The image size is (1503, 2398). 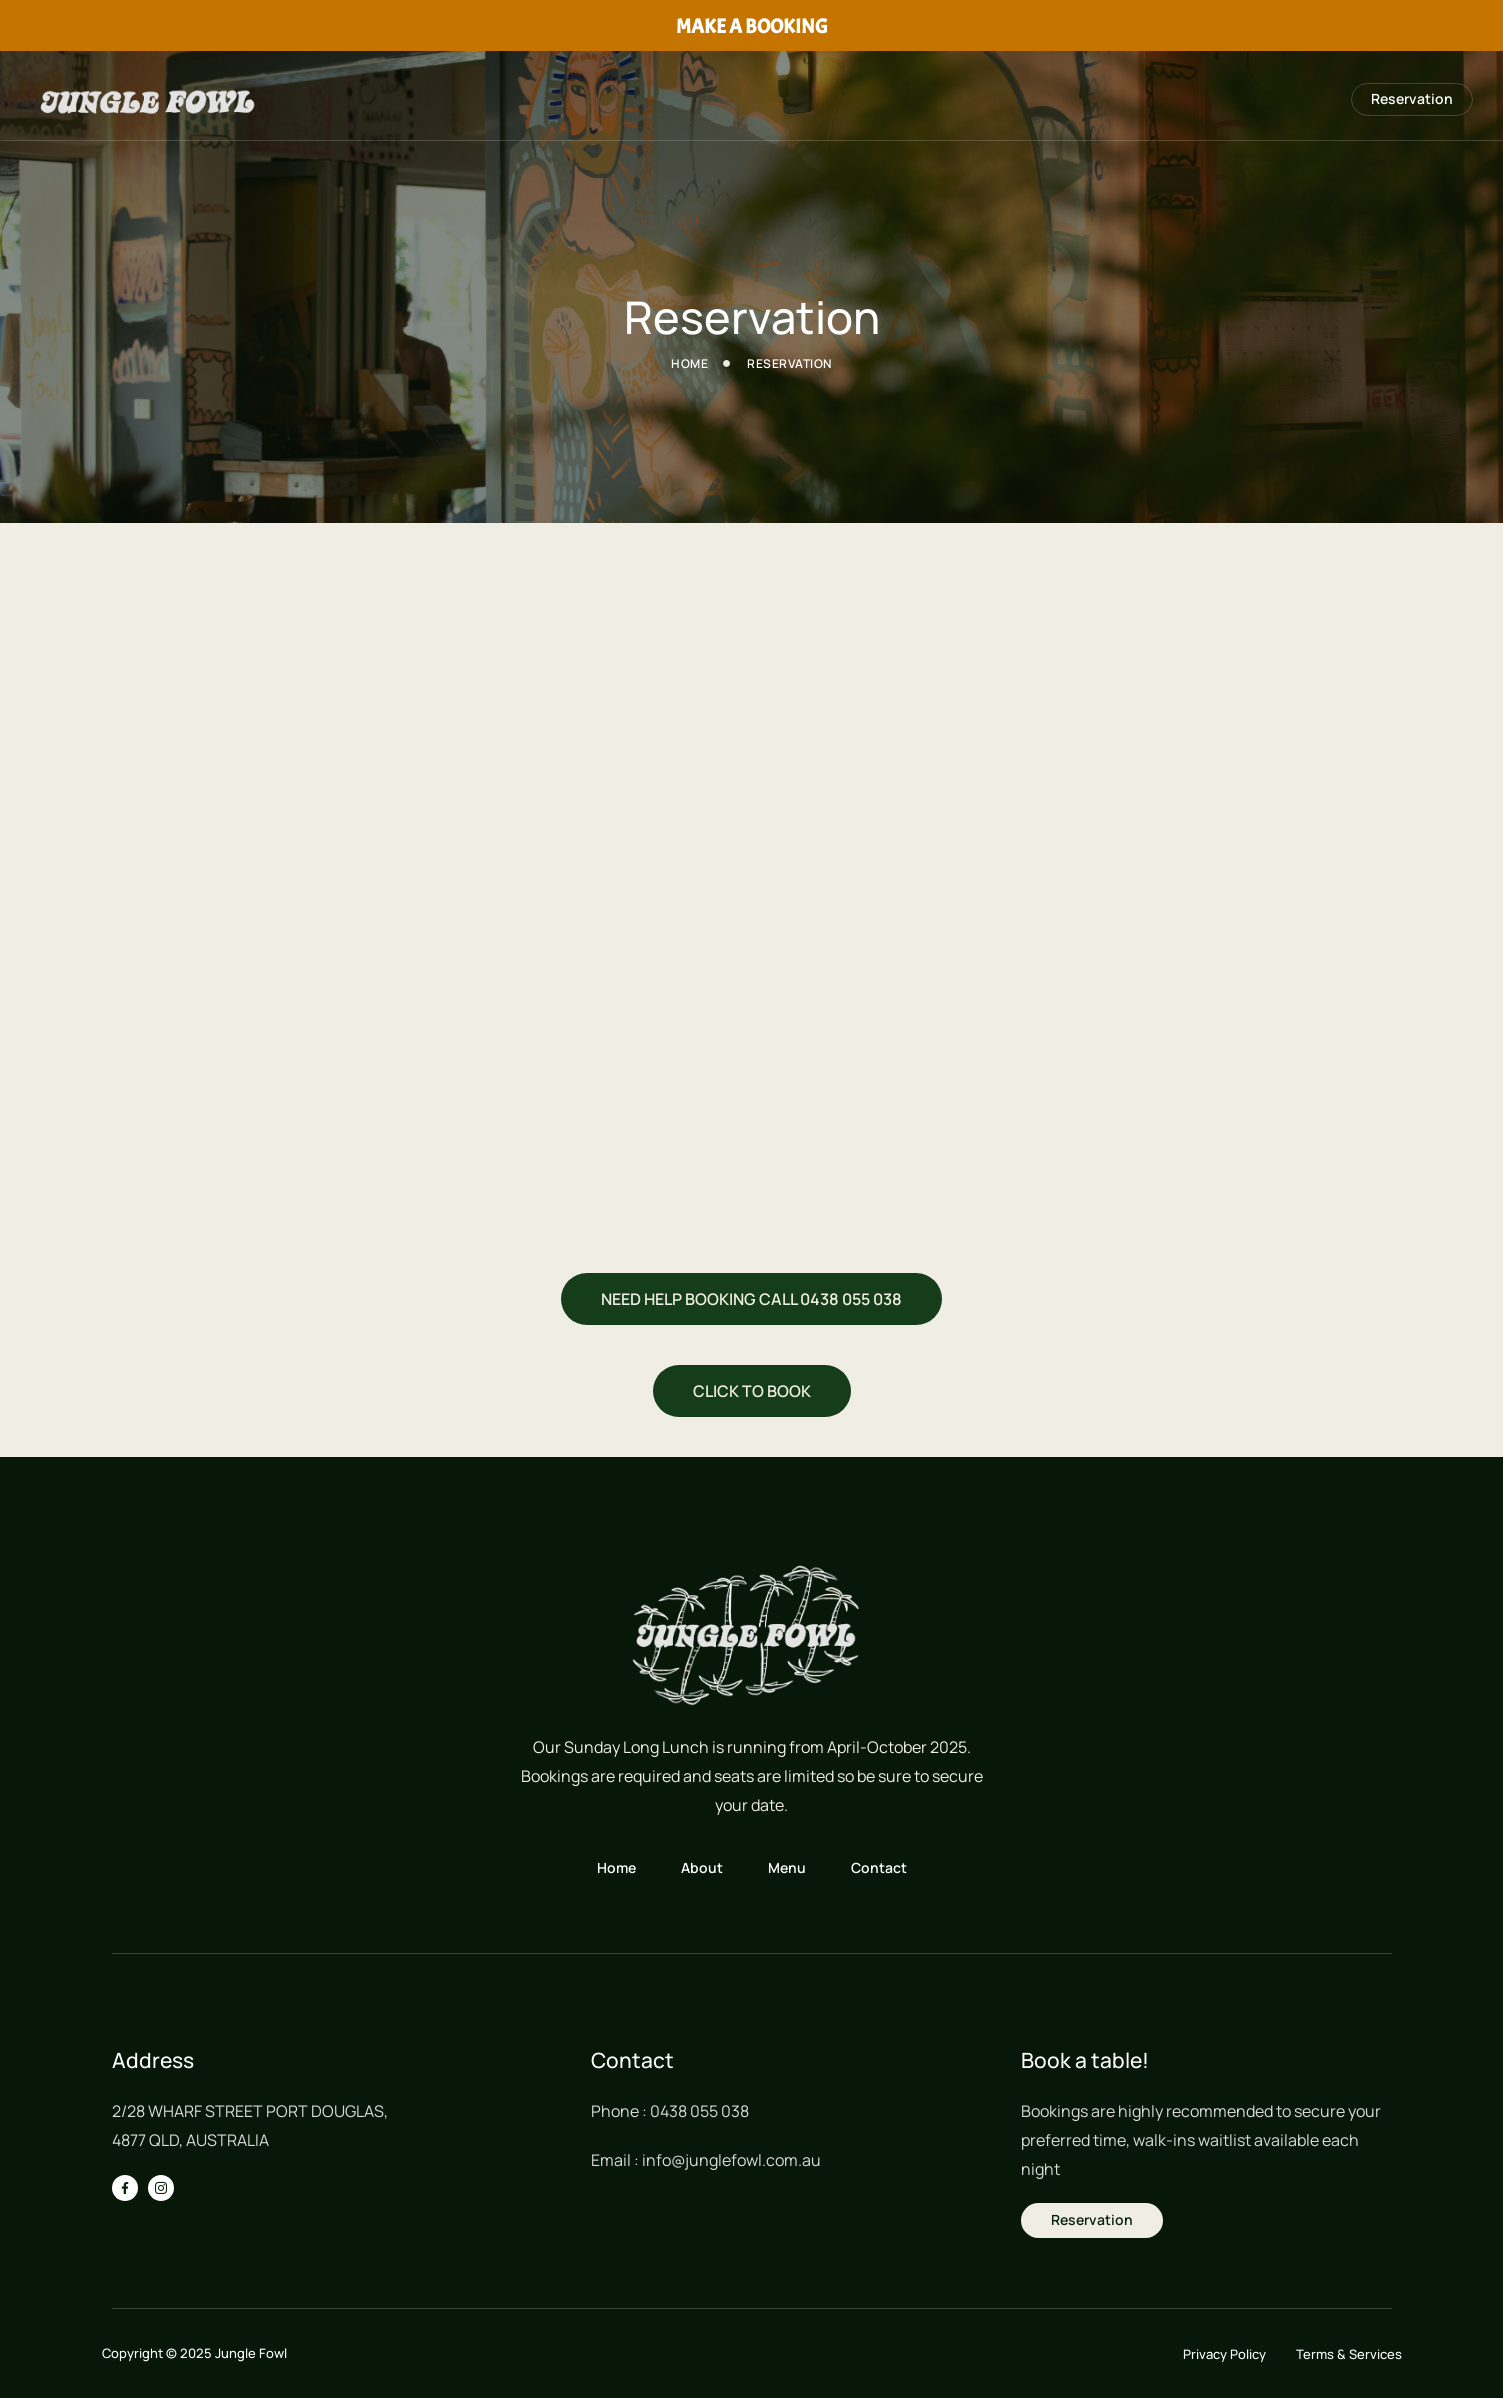 I want to click on About Us, so click(x=1063, y=99).